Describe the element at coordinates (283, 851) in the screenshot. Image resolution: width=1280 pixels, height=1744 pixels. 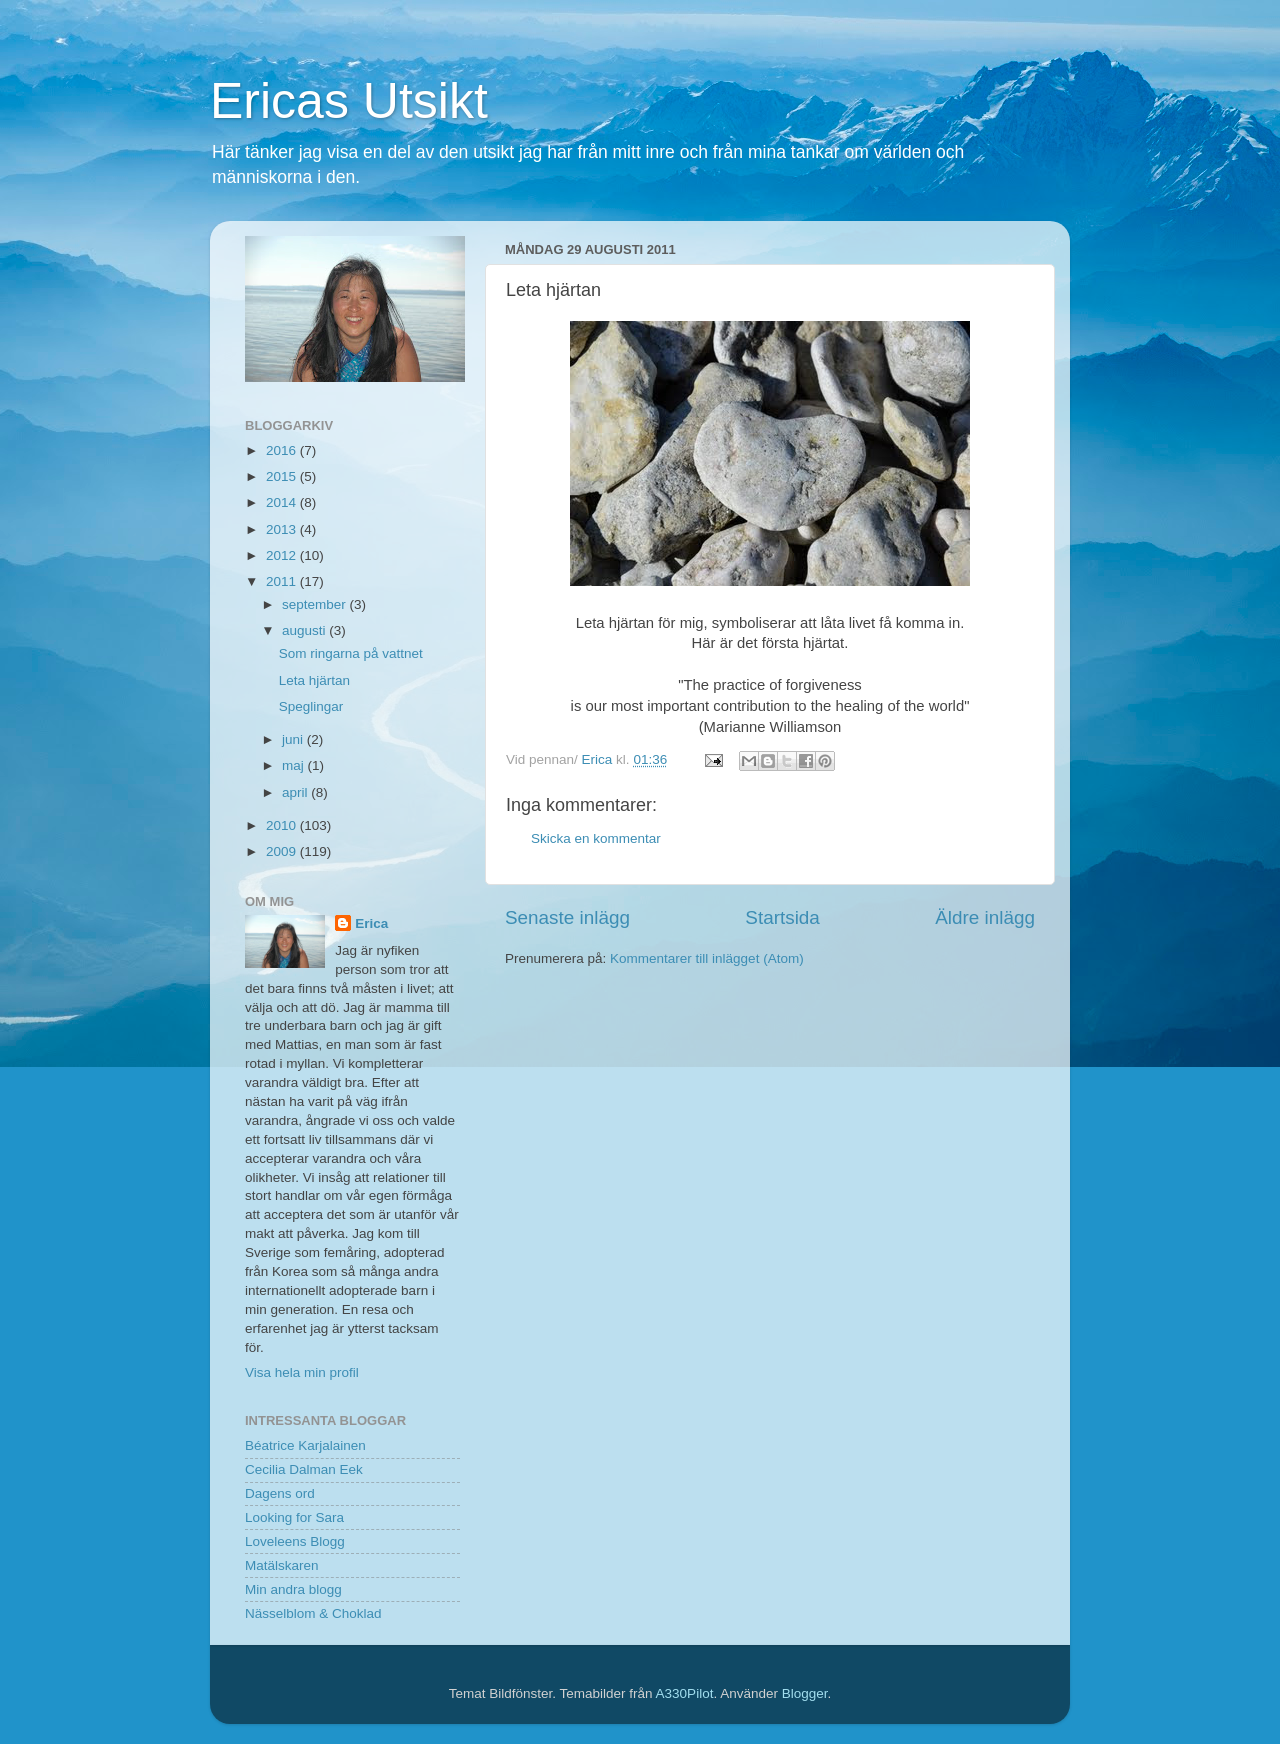
I see `2009` at that location.